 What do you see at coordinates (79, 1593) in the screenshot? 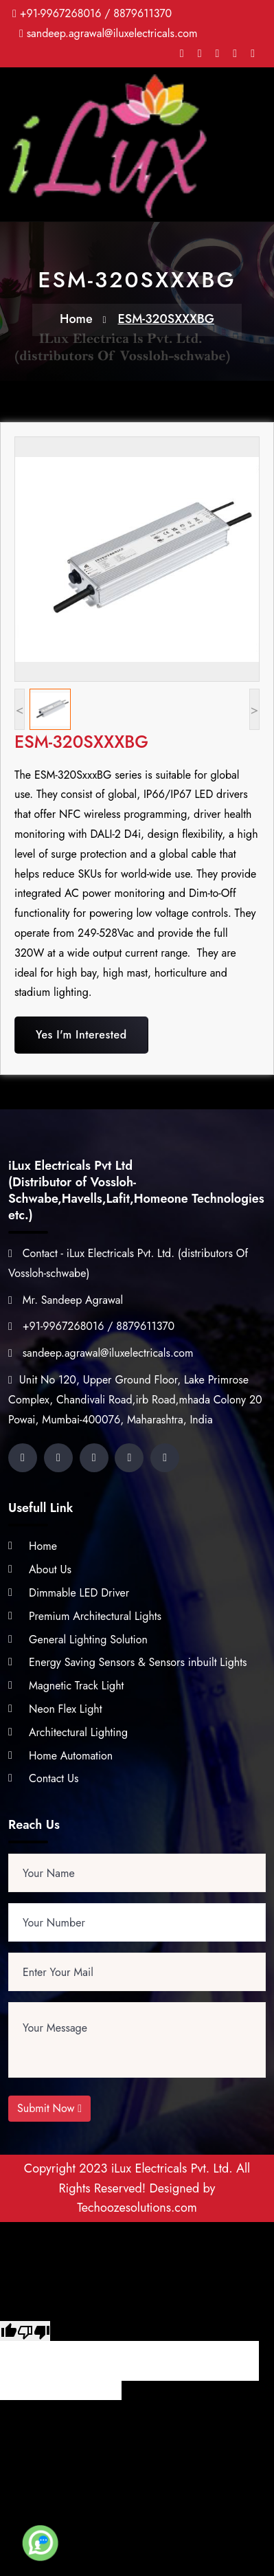
I see `Dimmable LED Driver` at bounding box center [79, 1593].